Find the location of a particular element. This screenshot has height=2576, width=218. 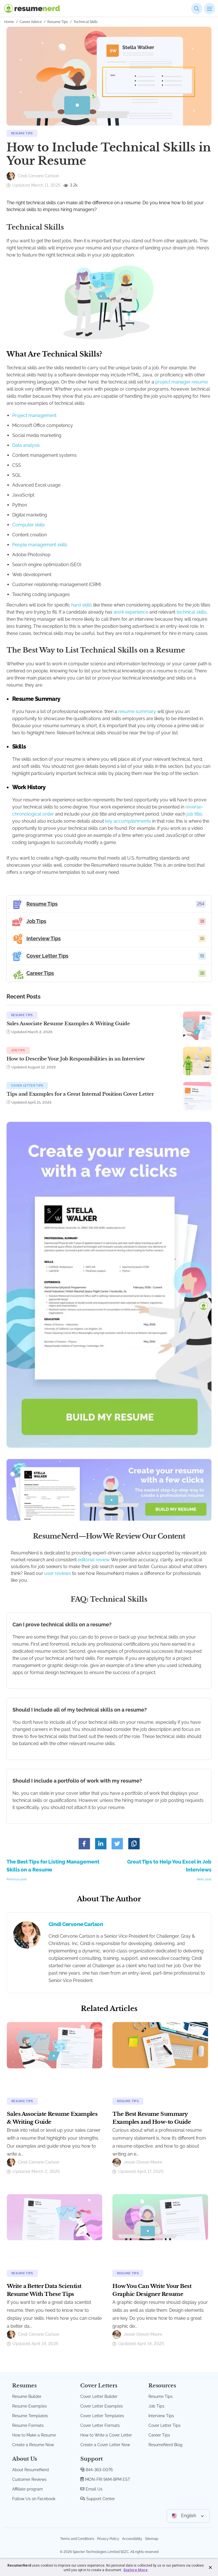

Project management is located at coordinates (34, 415).